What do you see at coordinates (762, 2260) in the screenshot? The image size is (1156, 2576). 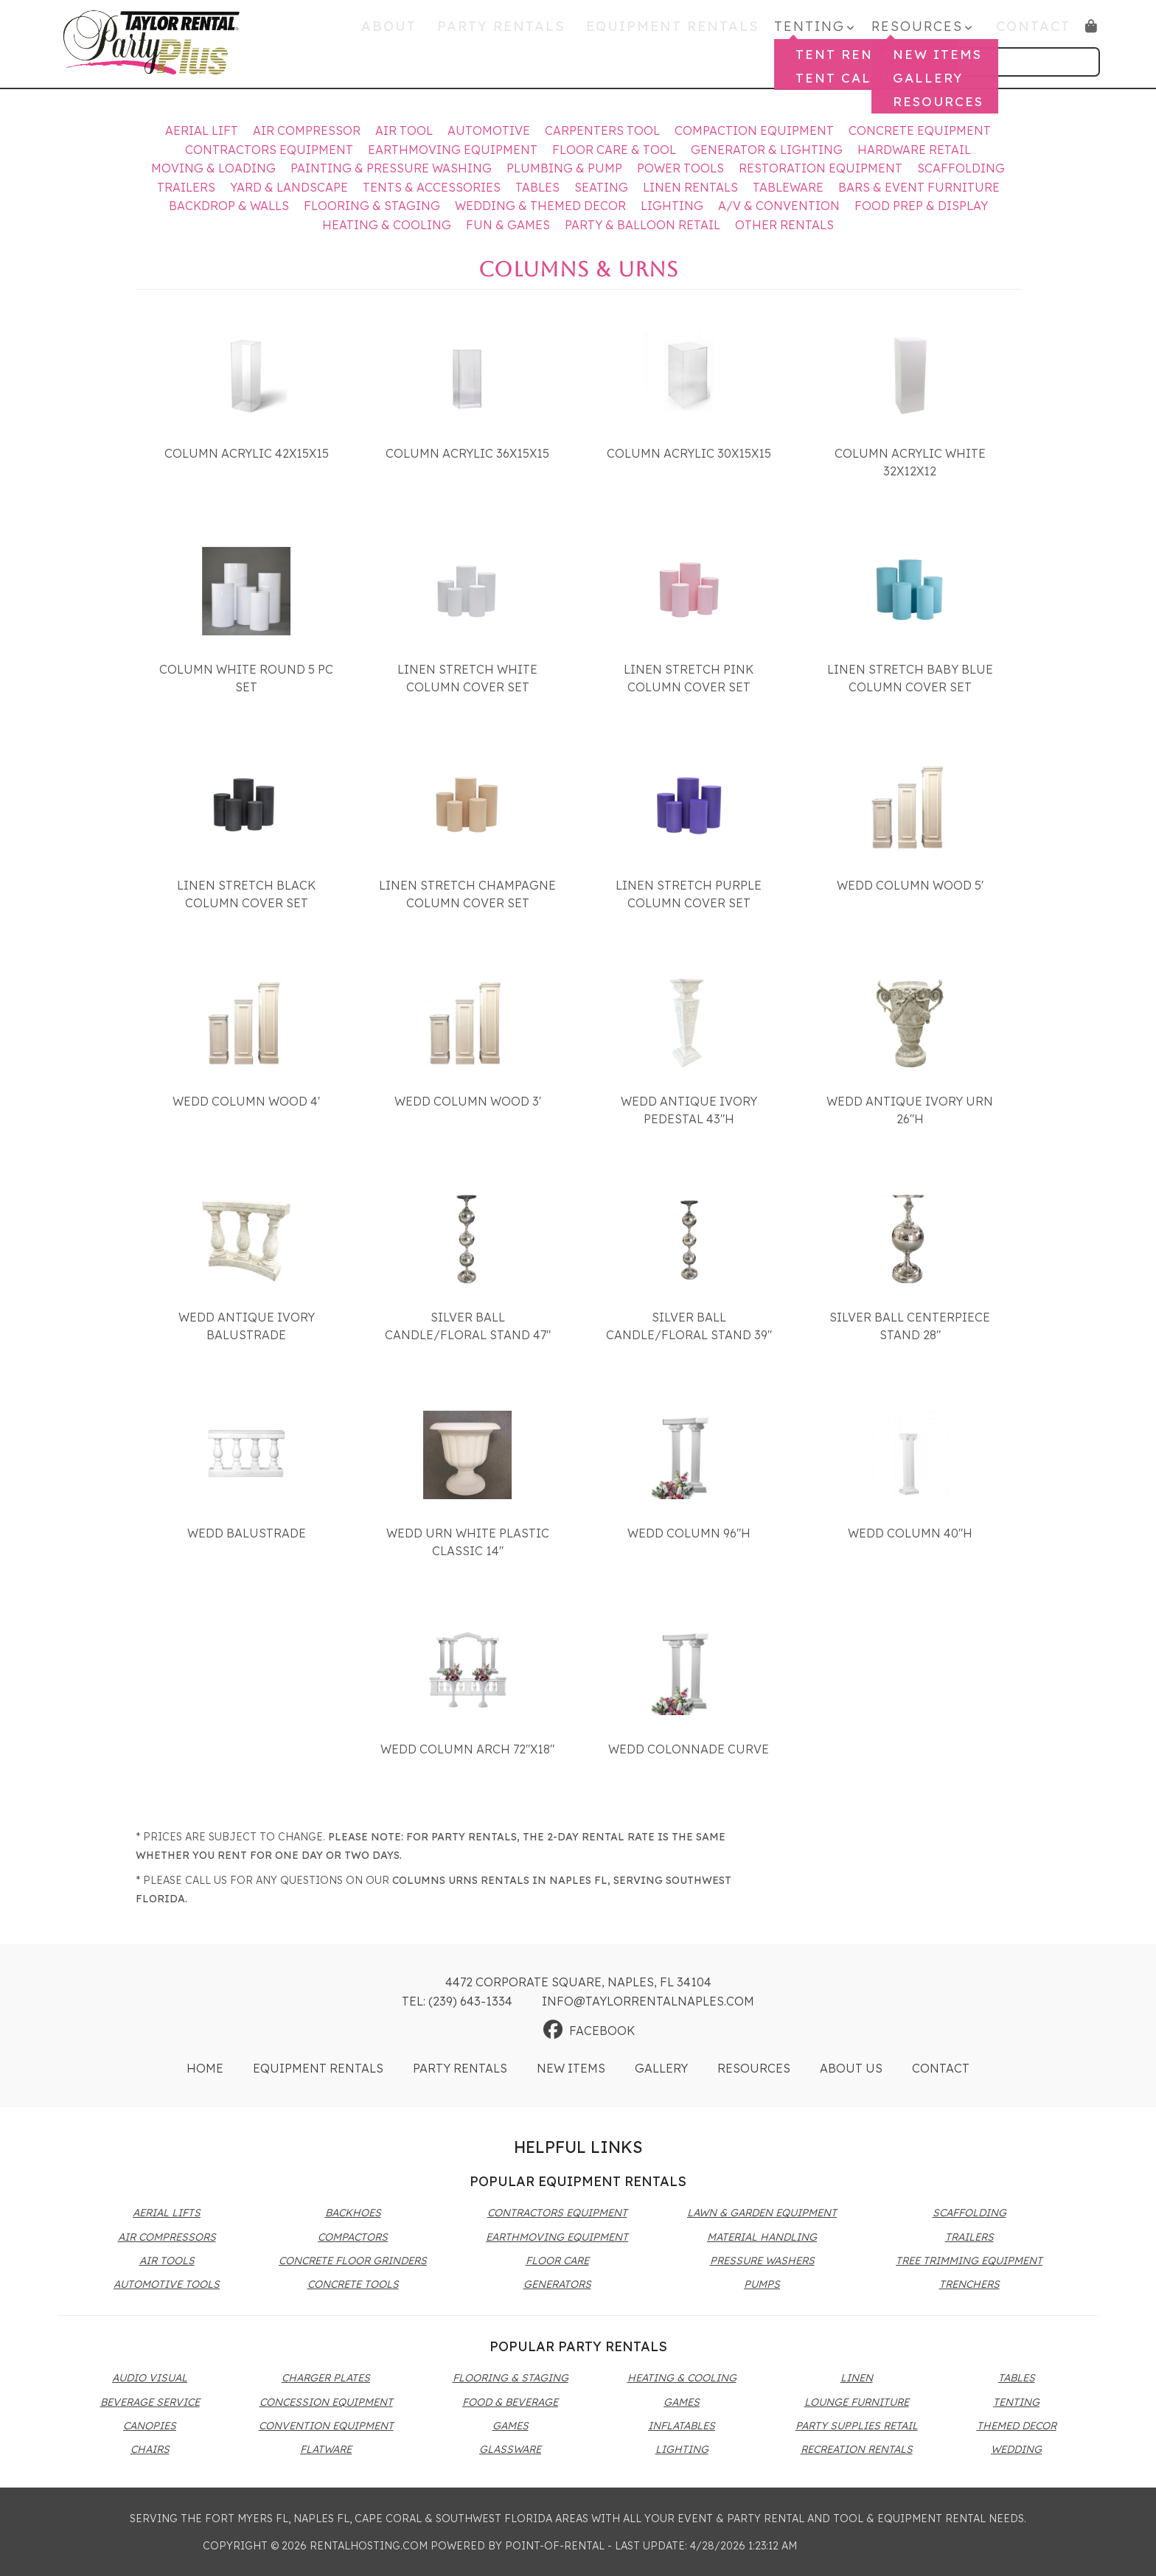 I see `Pressure Washers` at bounding box center [762, 2260].